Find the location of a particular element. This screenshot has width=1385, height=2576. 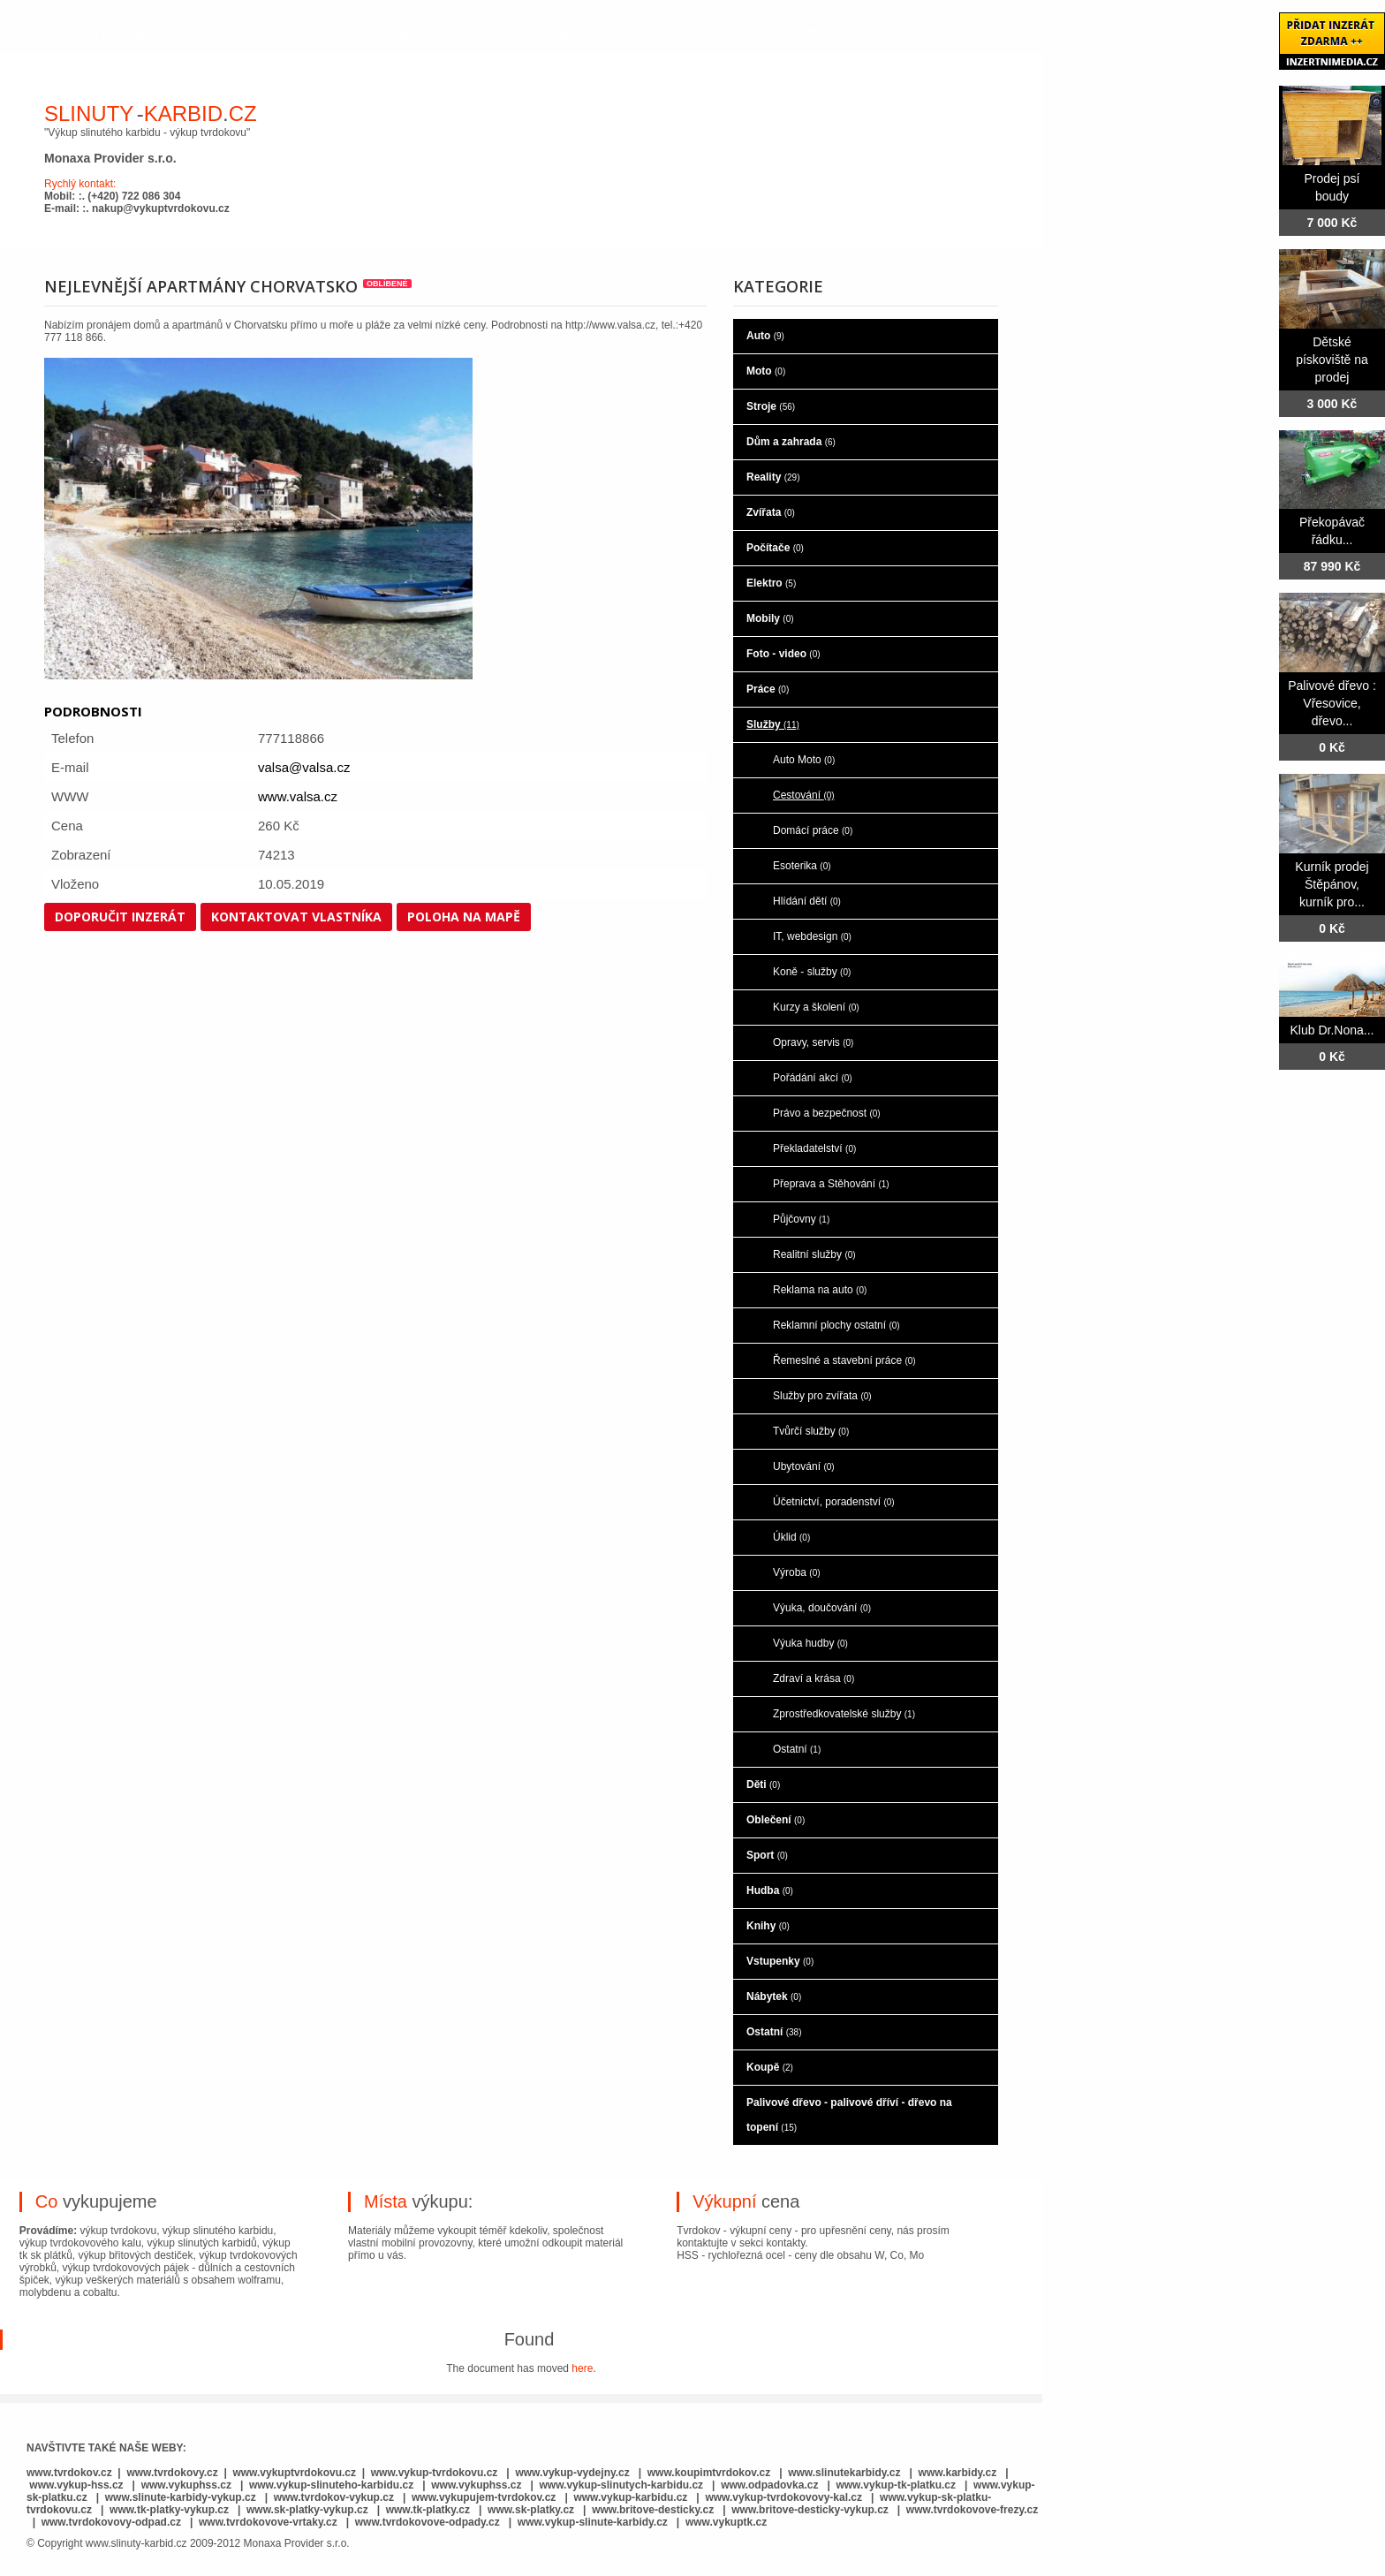

Auto Moto is located at coordinates (804, 760).